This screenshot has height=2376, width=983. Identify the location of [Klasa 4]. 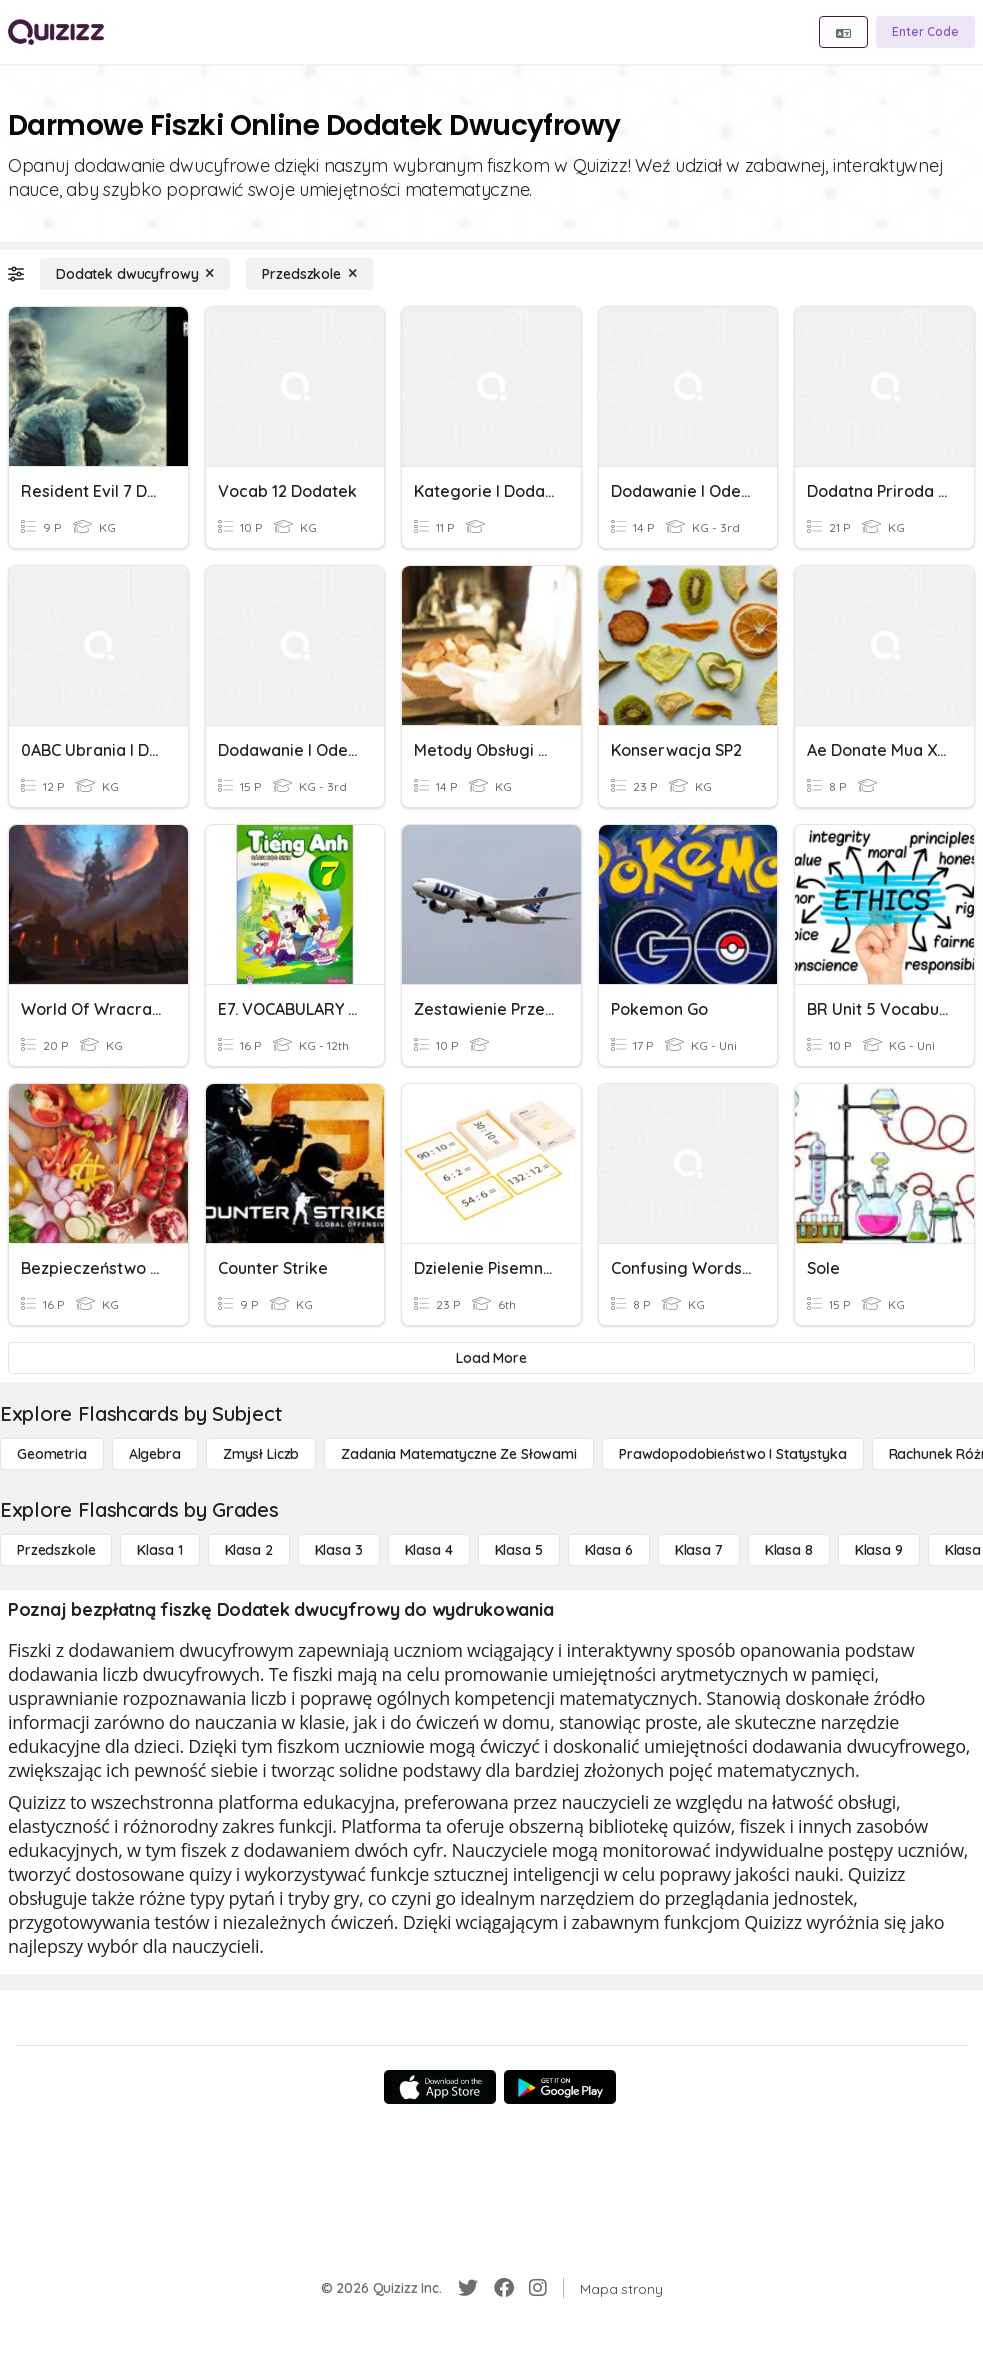
(429, 1550).